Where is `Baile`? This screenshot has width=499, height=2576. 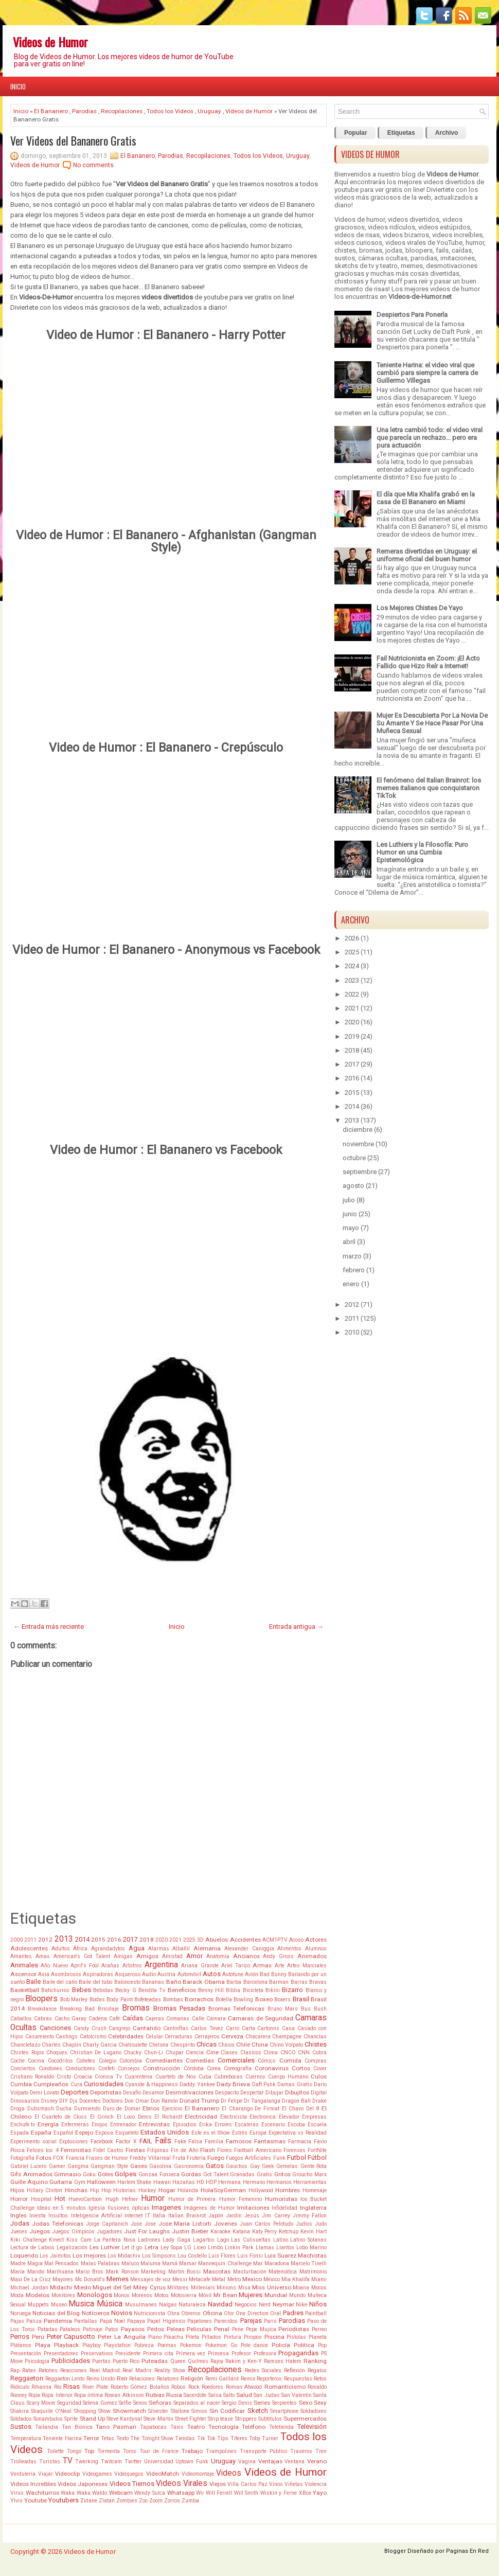 Baile is located at coordinates (33, 1981).